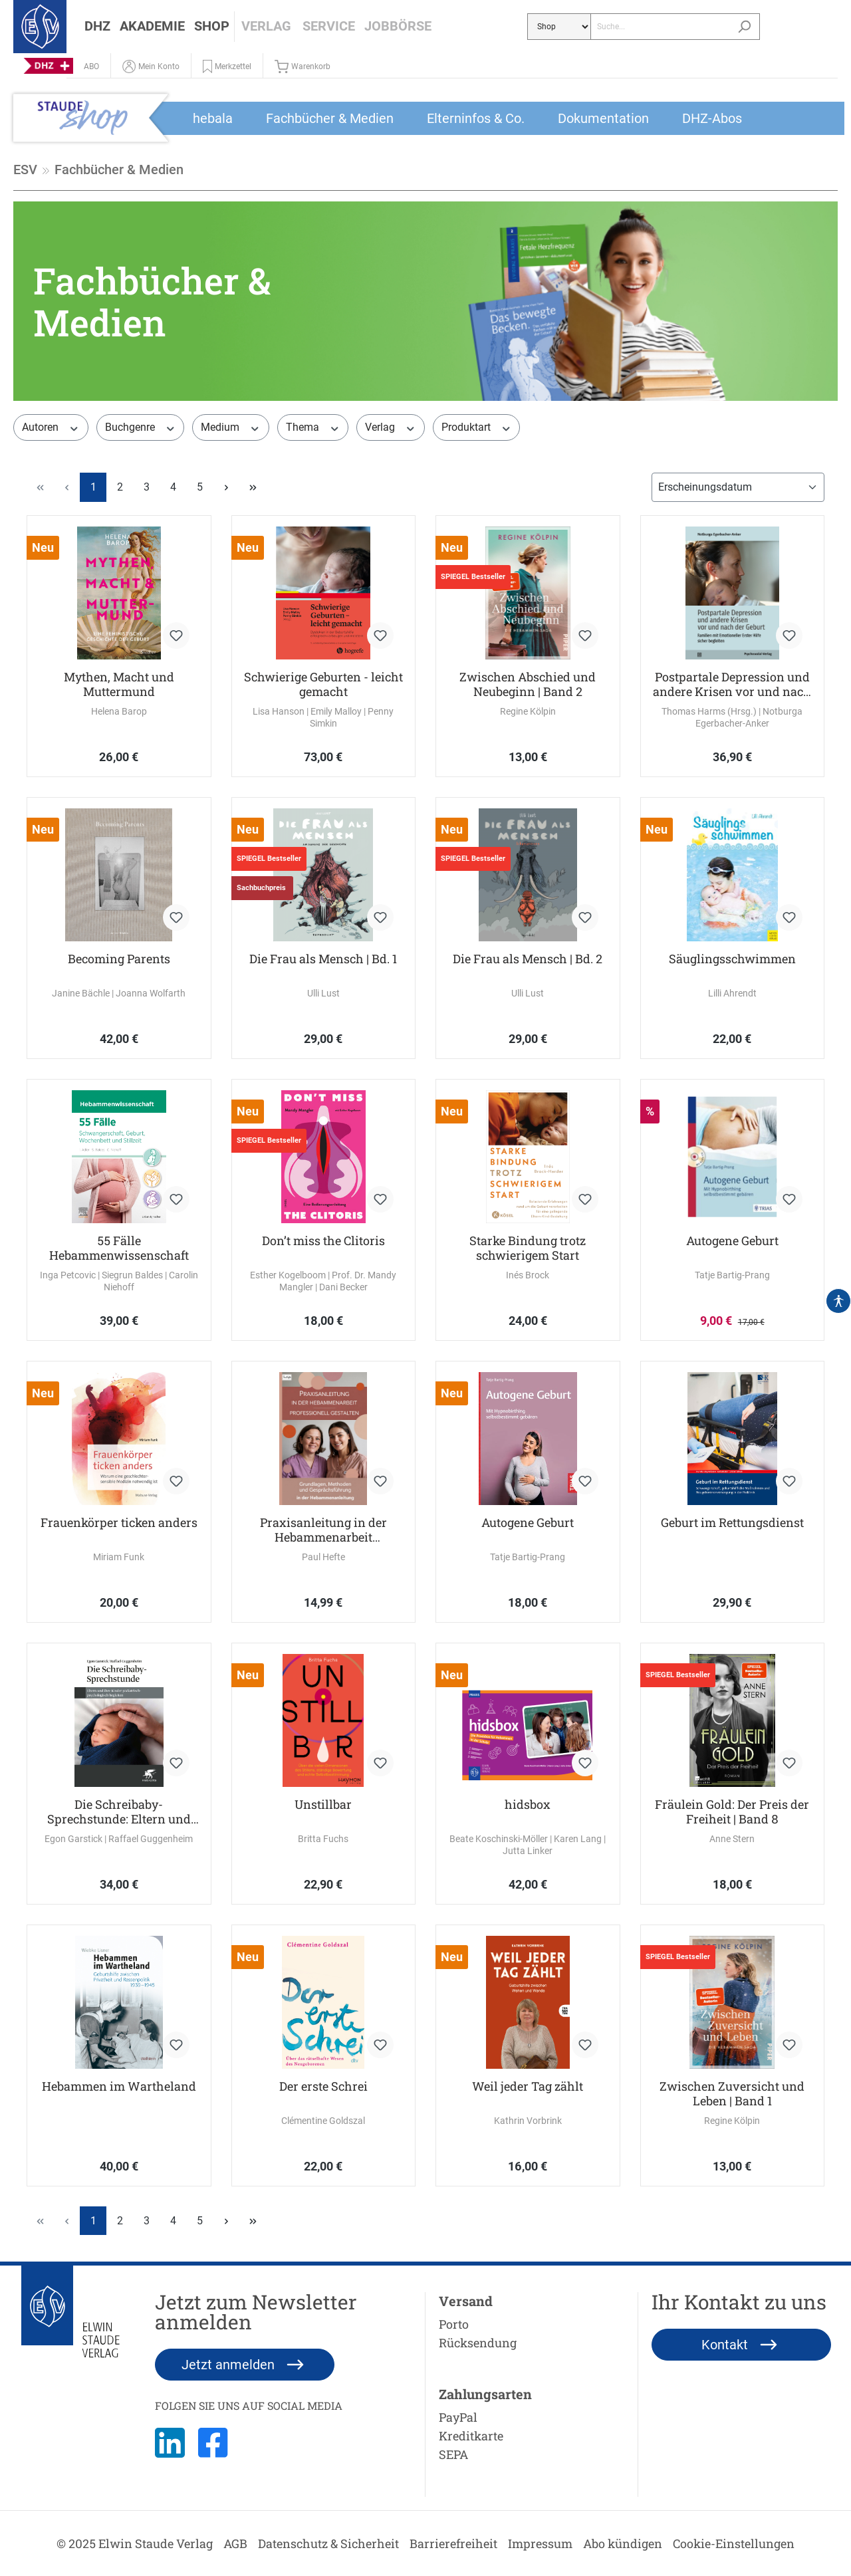  I want to click on Thema, so click(313, 427).